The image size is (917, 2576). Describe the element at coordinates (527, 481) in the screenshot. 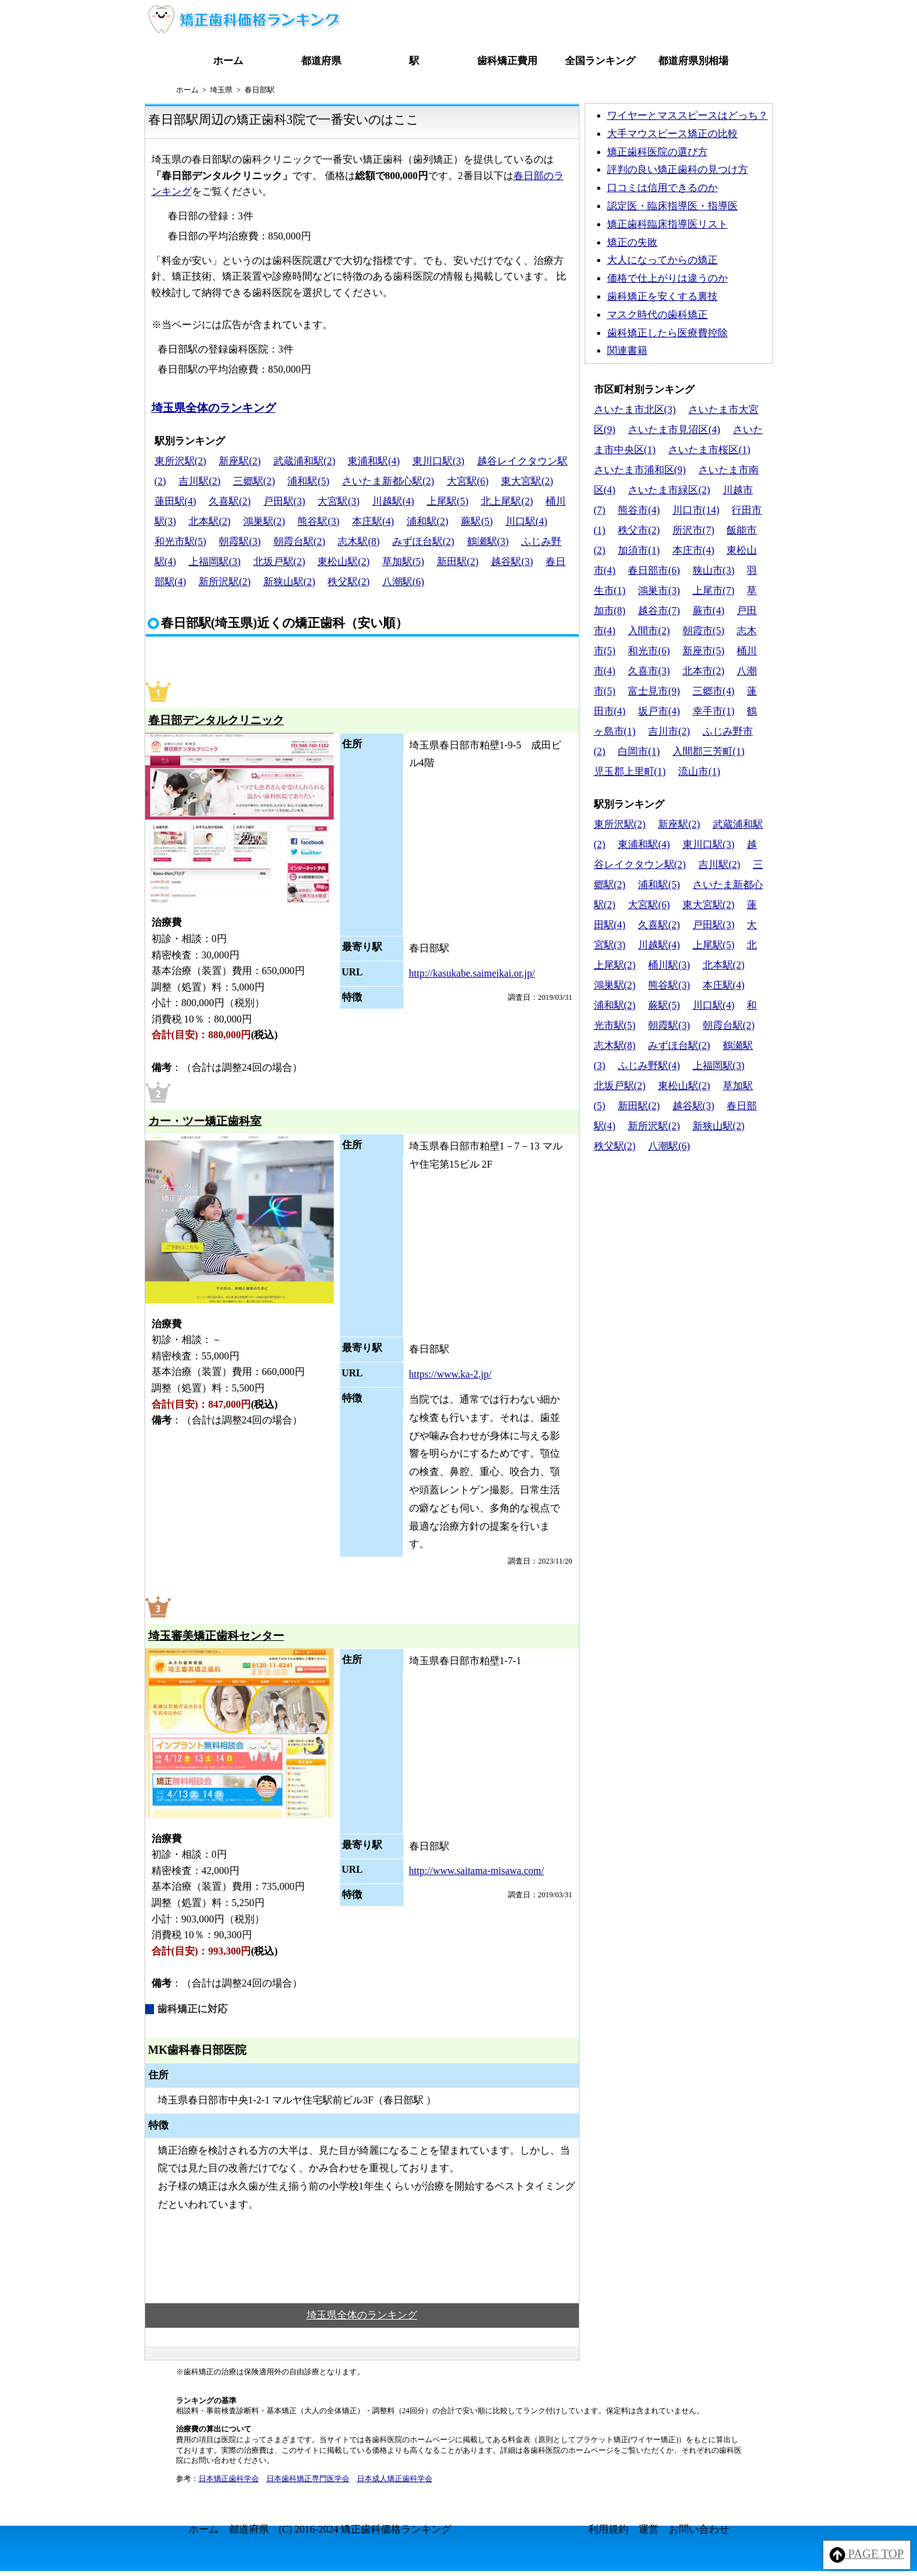

I see `東大宮駅(2)` at that location.